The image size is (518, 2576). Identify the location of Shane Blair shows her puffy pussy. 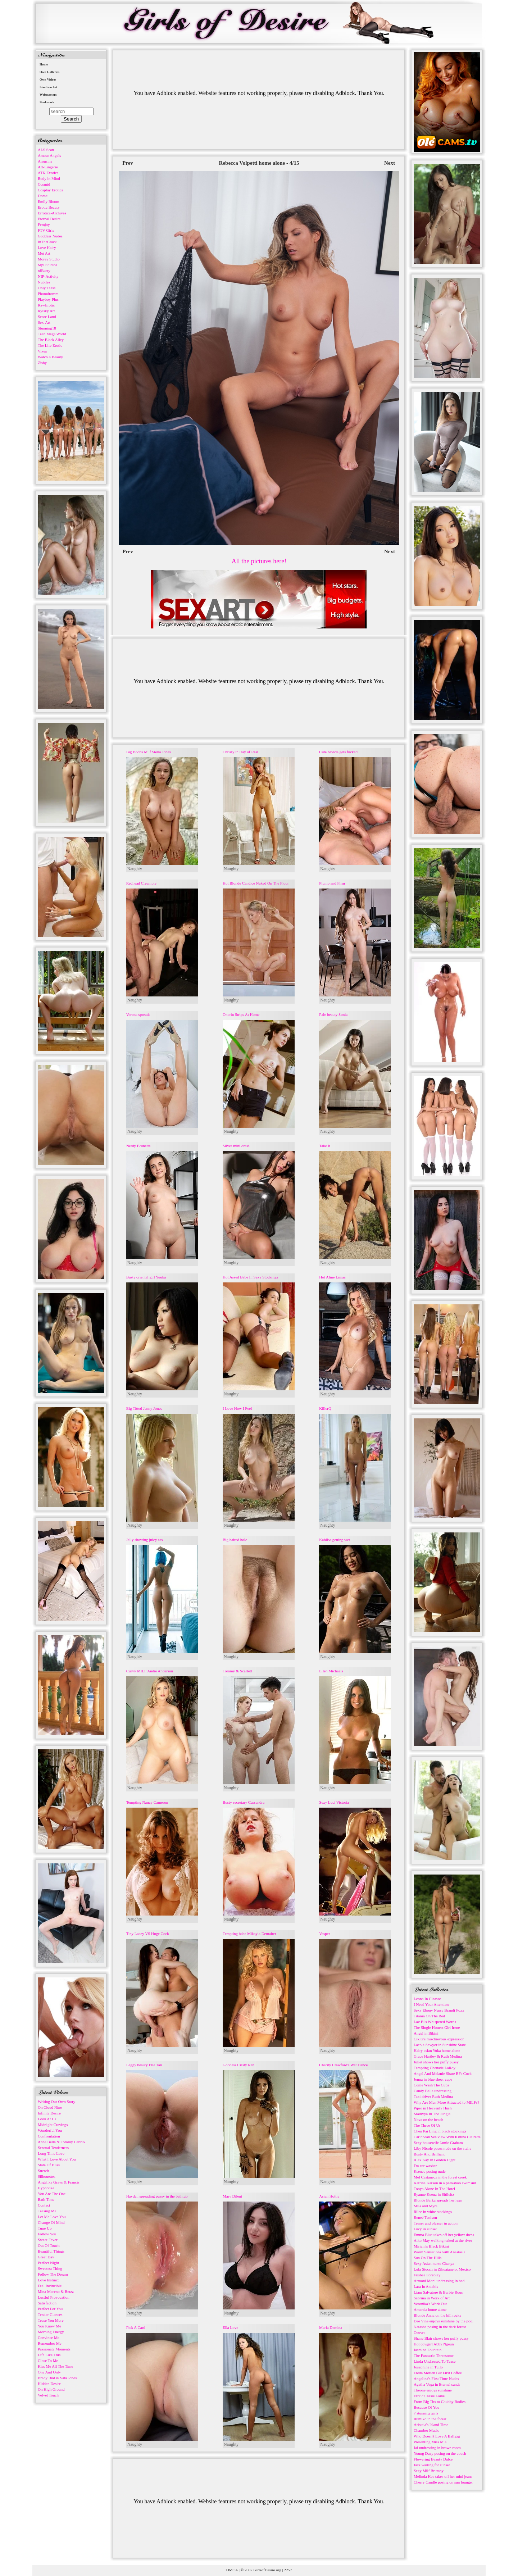
(441, 2338).